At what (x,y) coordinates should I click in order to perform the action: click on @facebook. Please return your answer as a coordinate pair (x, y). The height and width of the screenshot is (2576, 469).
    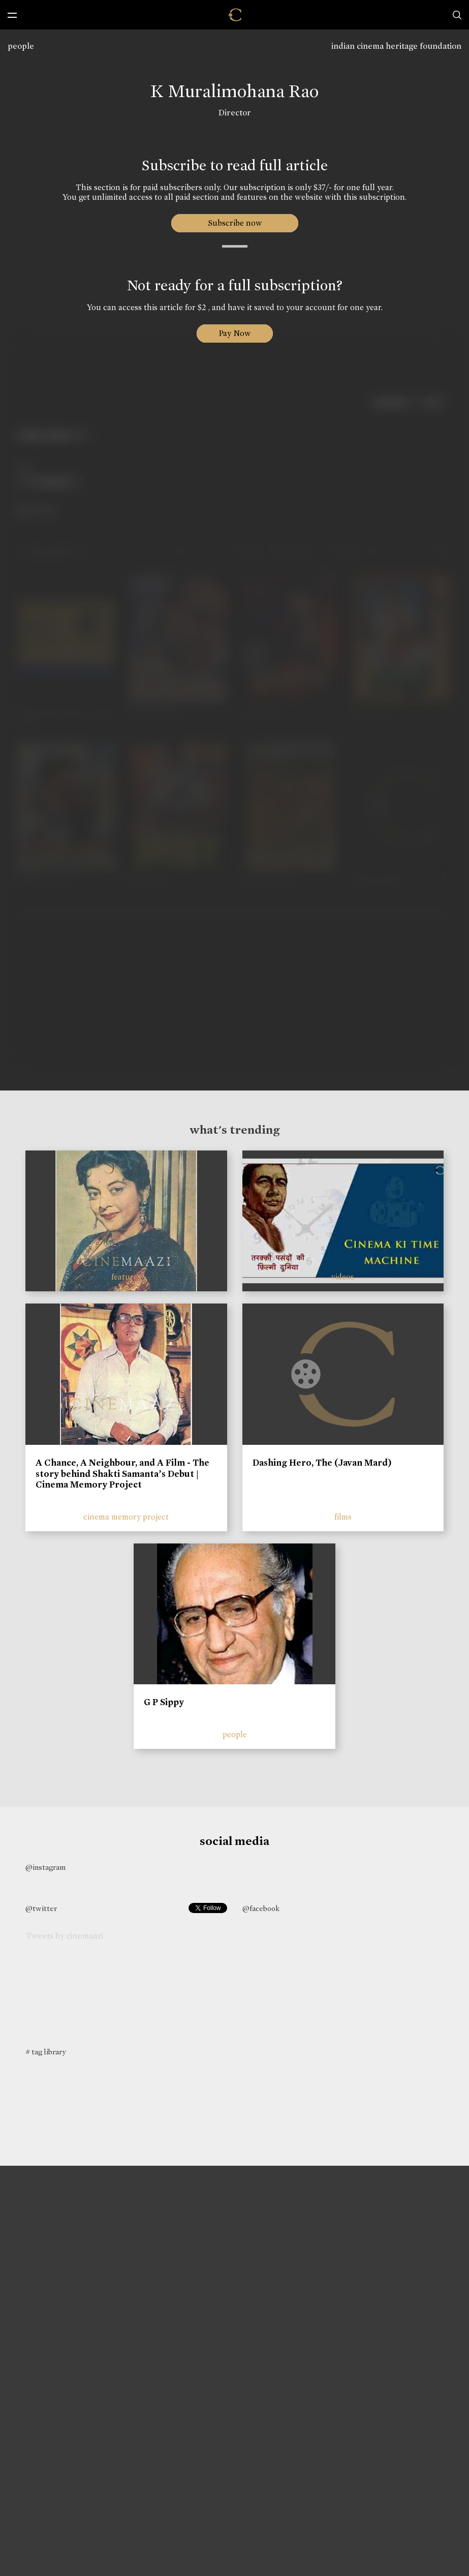
    Looking at the image, I should click on (260, 1908).